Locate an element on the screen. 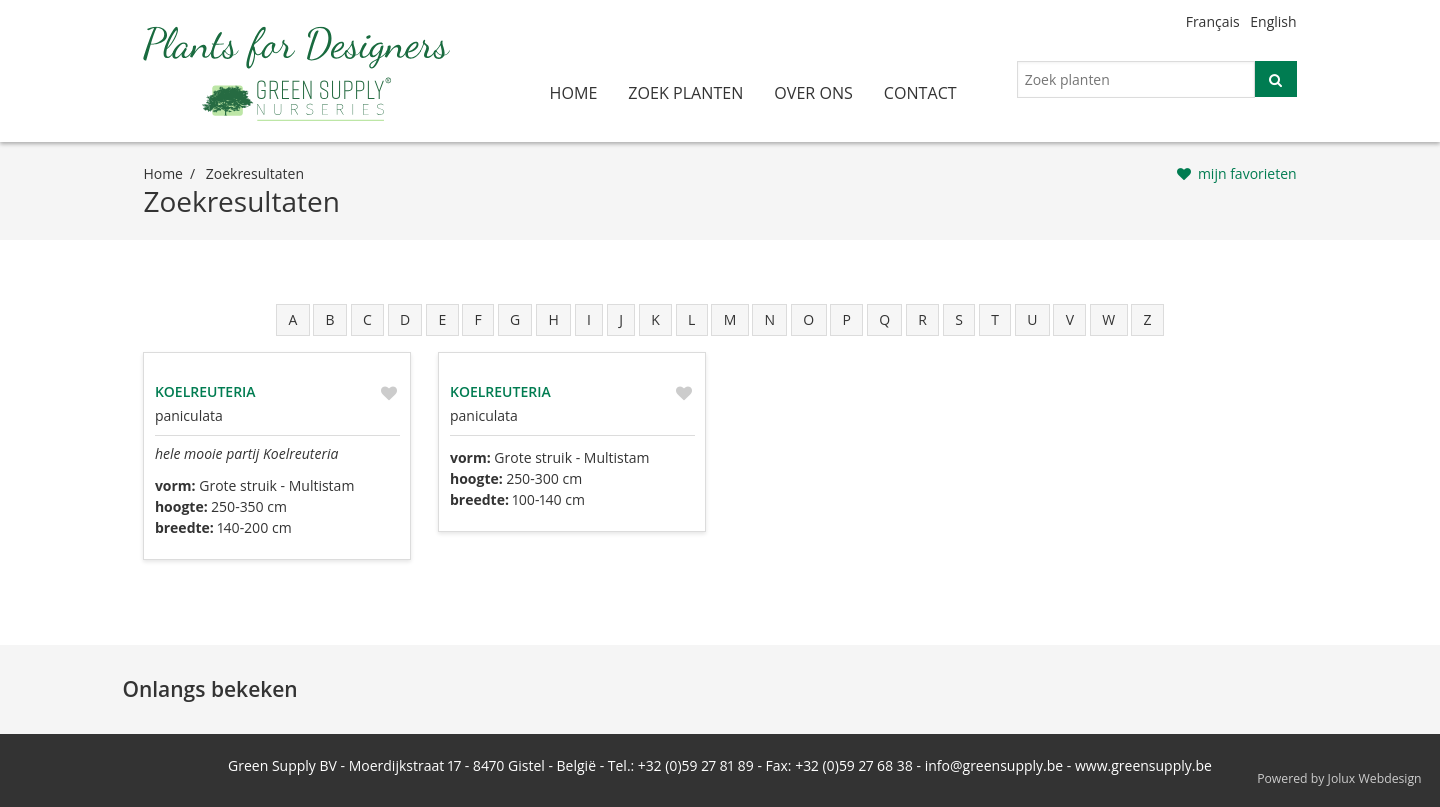  Powered by Jolux Webdesign is located at coordinates (1339, 778).